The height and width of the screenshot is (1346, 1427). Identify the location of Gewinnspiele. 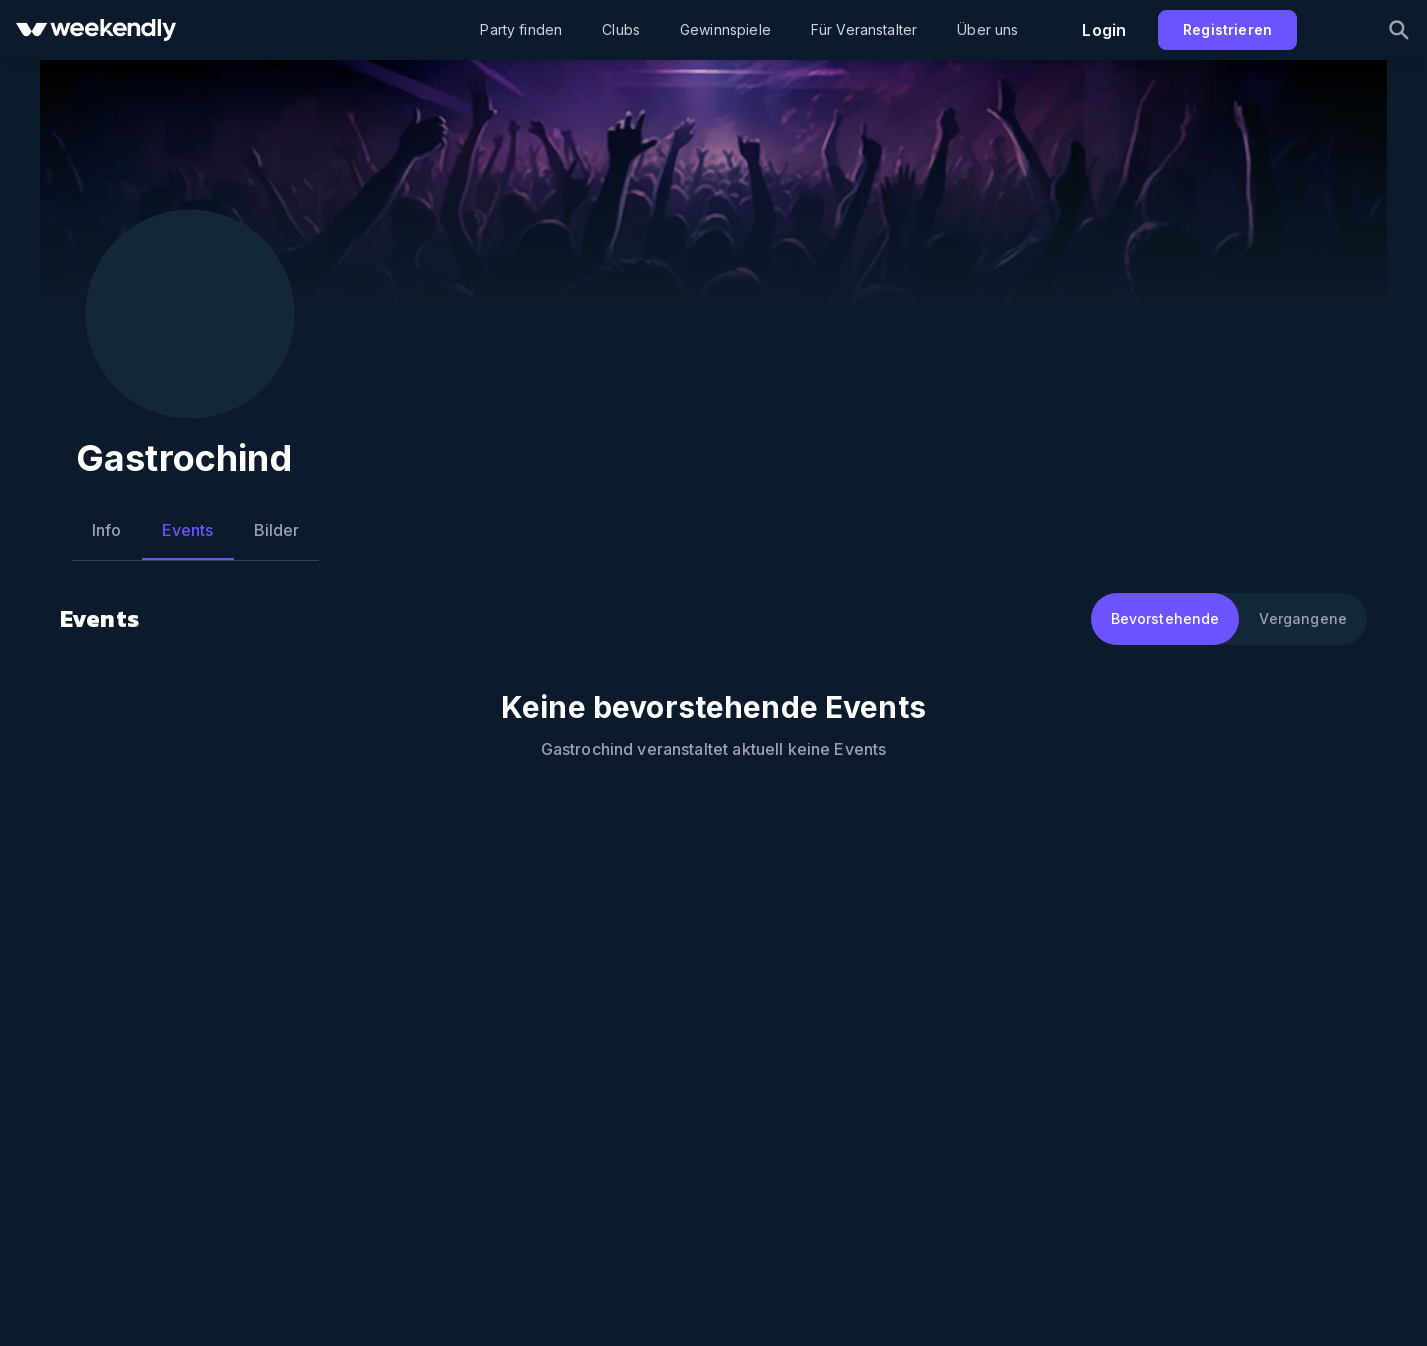
(725, 29).